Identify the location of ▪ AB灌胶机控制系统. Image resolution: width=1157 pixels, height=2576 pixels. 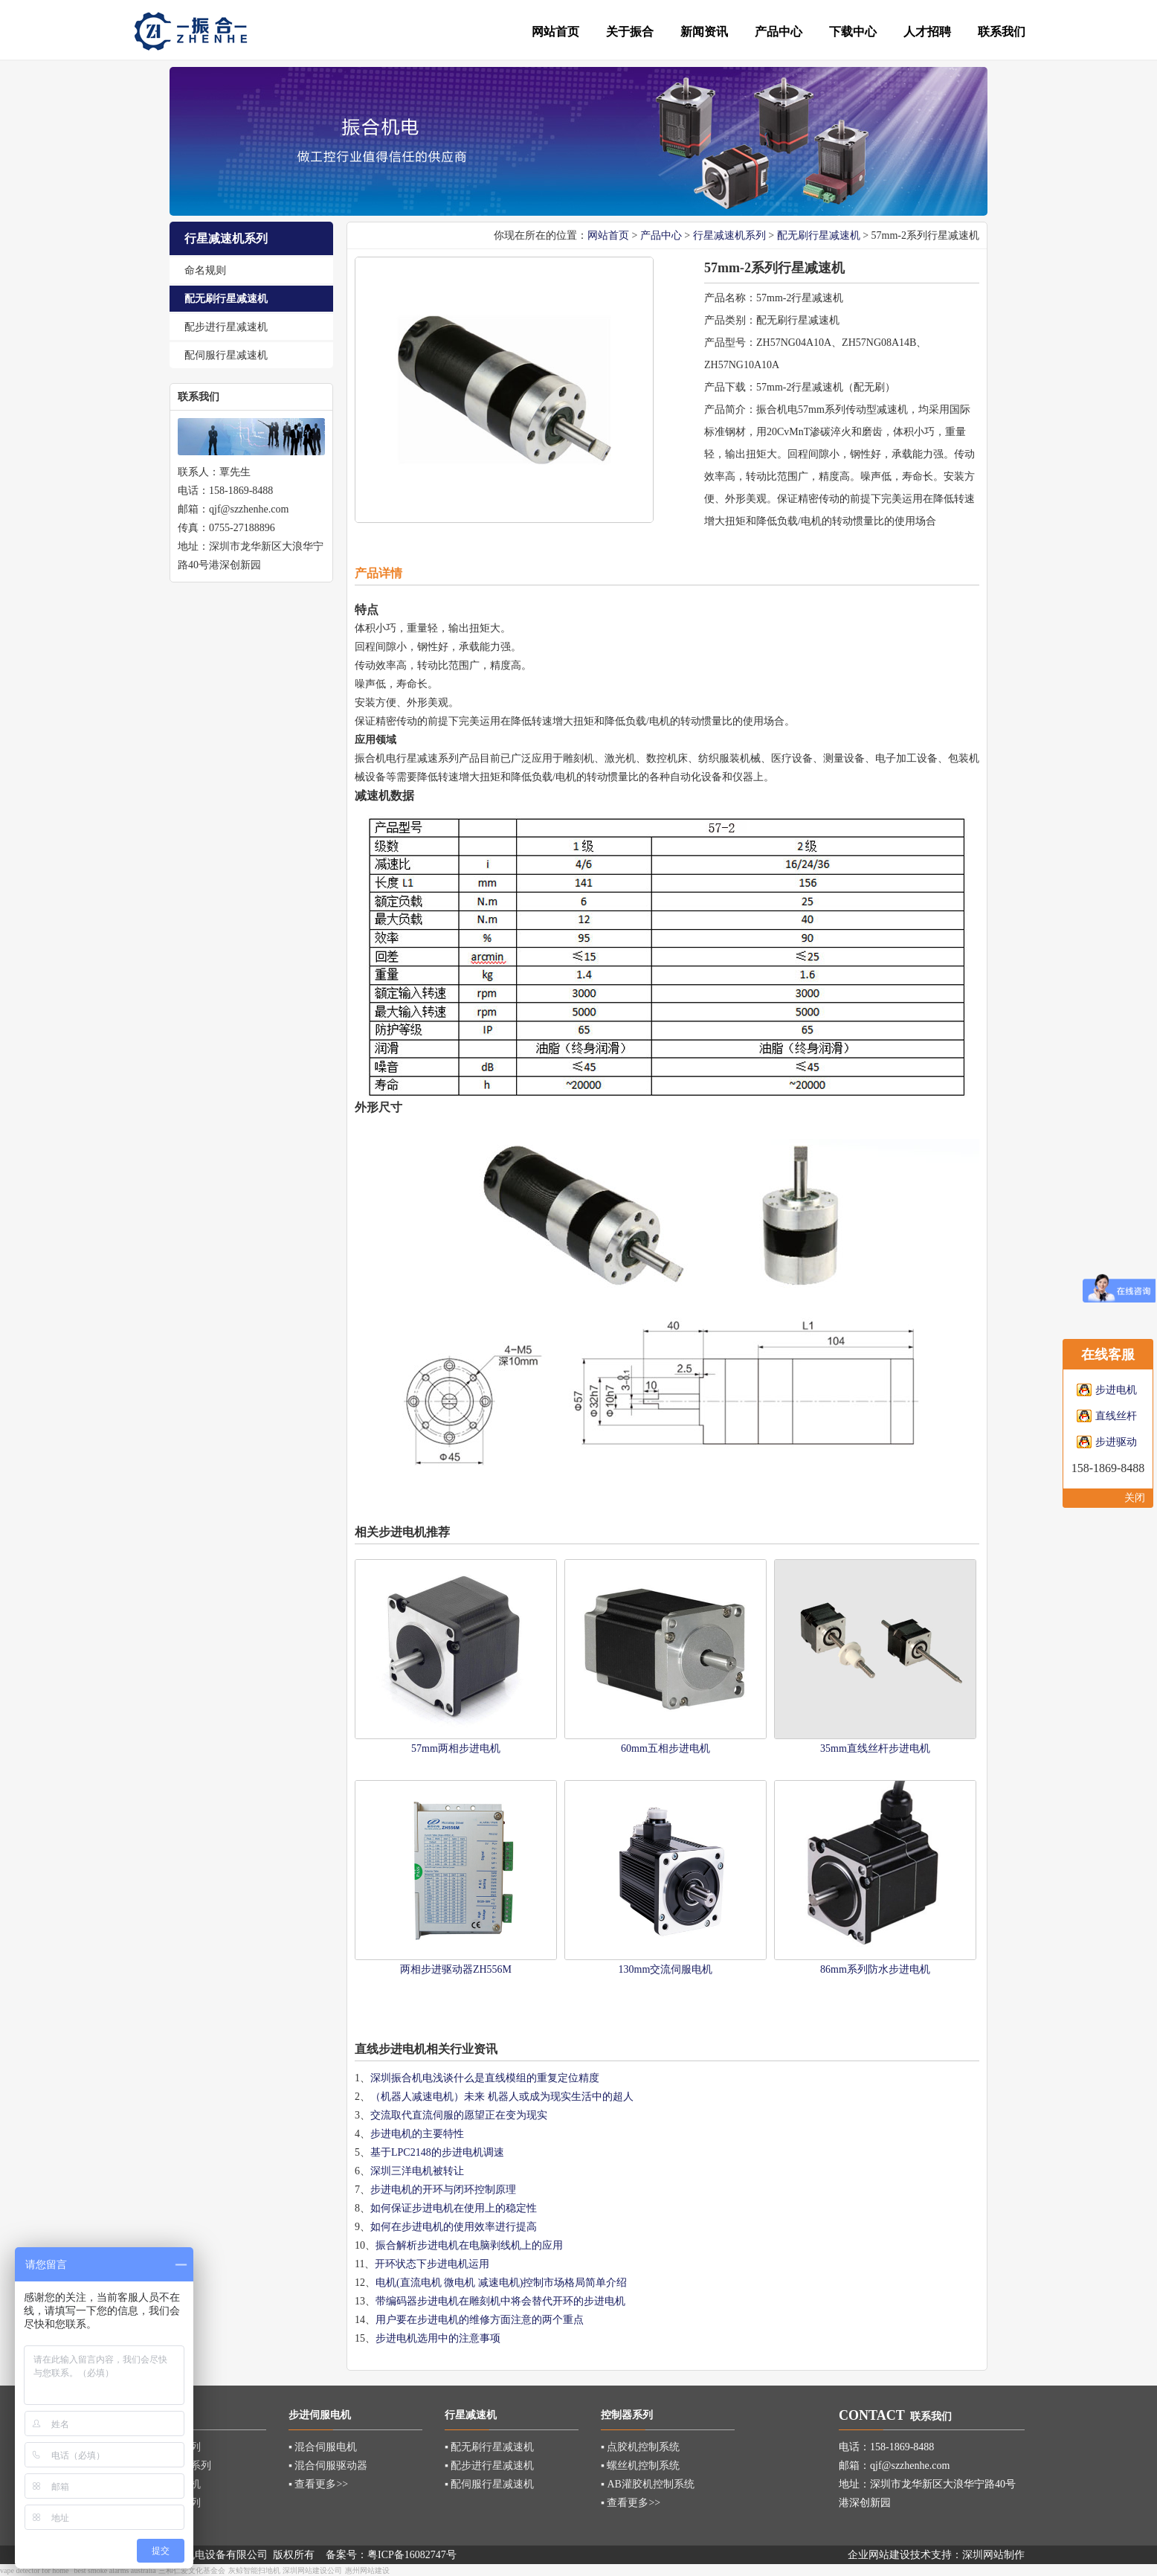
(647, 2484).